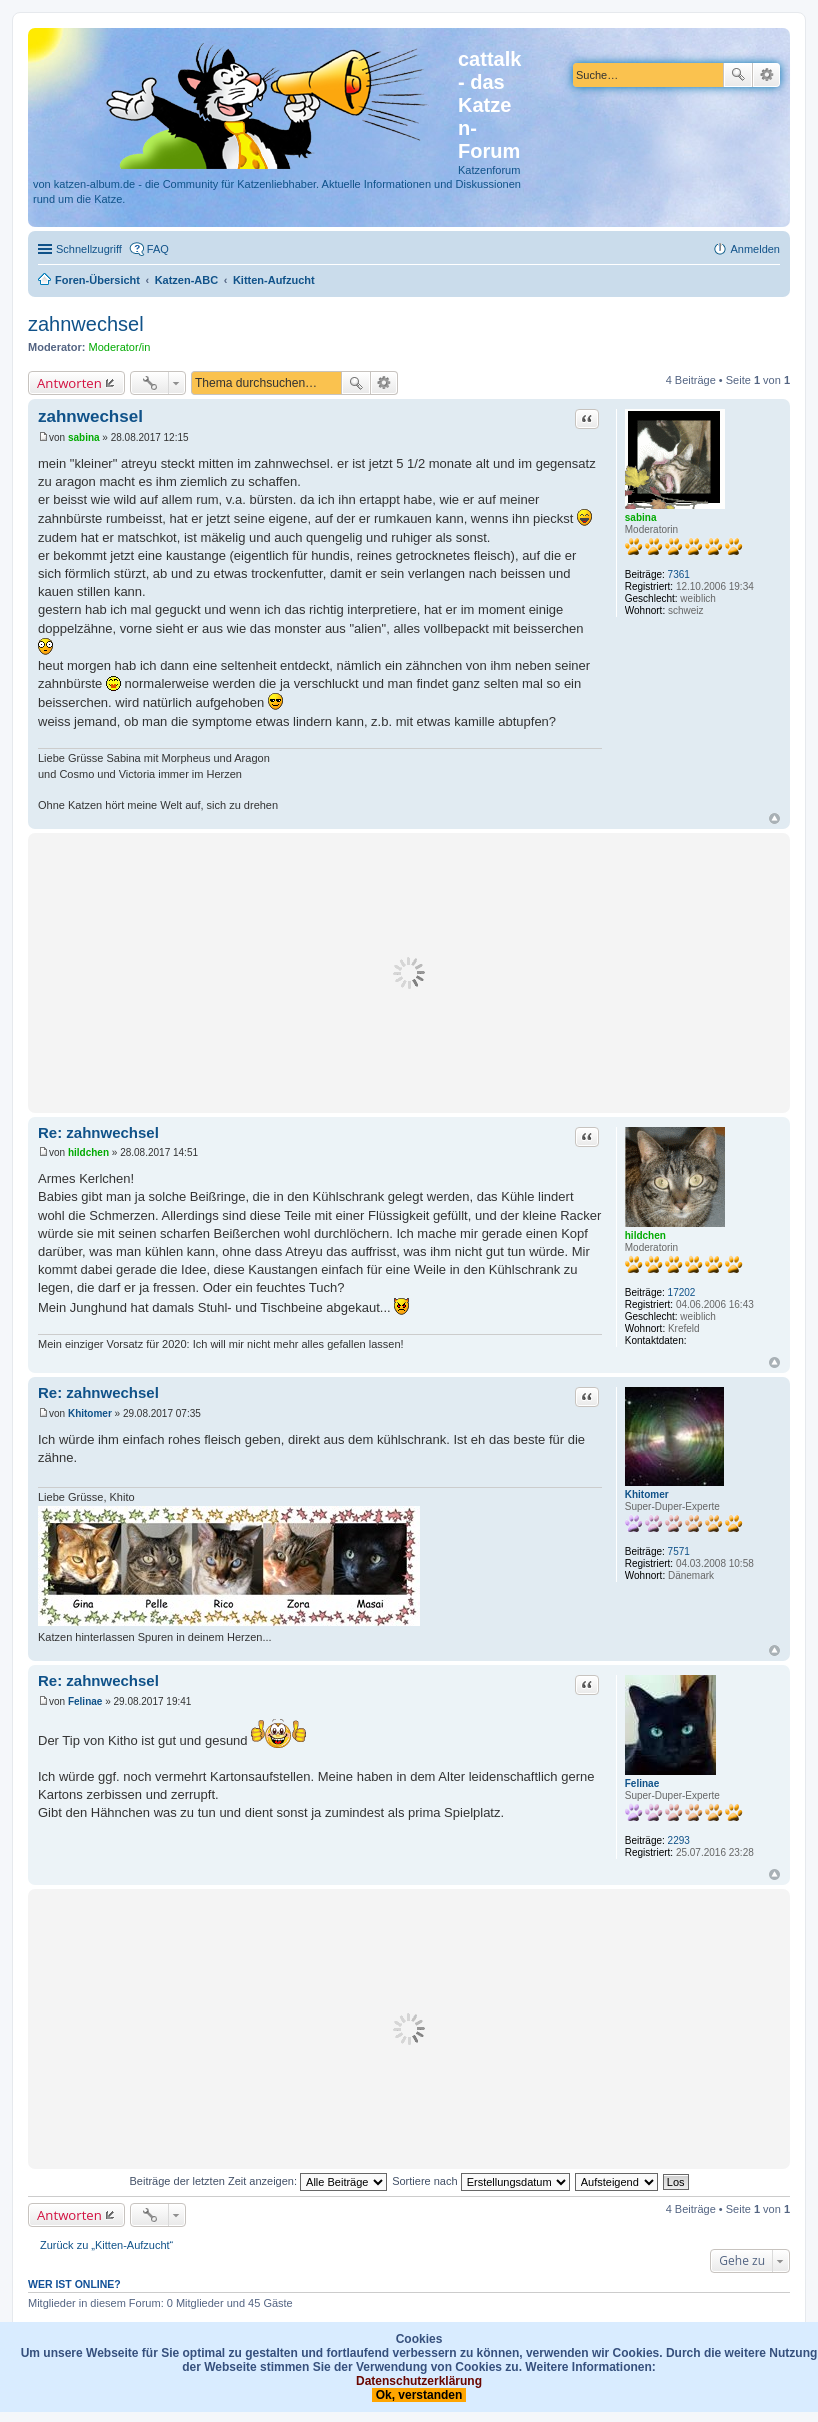 This screenshot has height=2422, width=818. Describe the element at coordinates (642, 1783) in the screenshot. I see `Felinae` at that location.